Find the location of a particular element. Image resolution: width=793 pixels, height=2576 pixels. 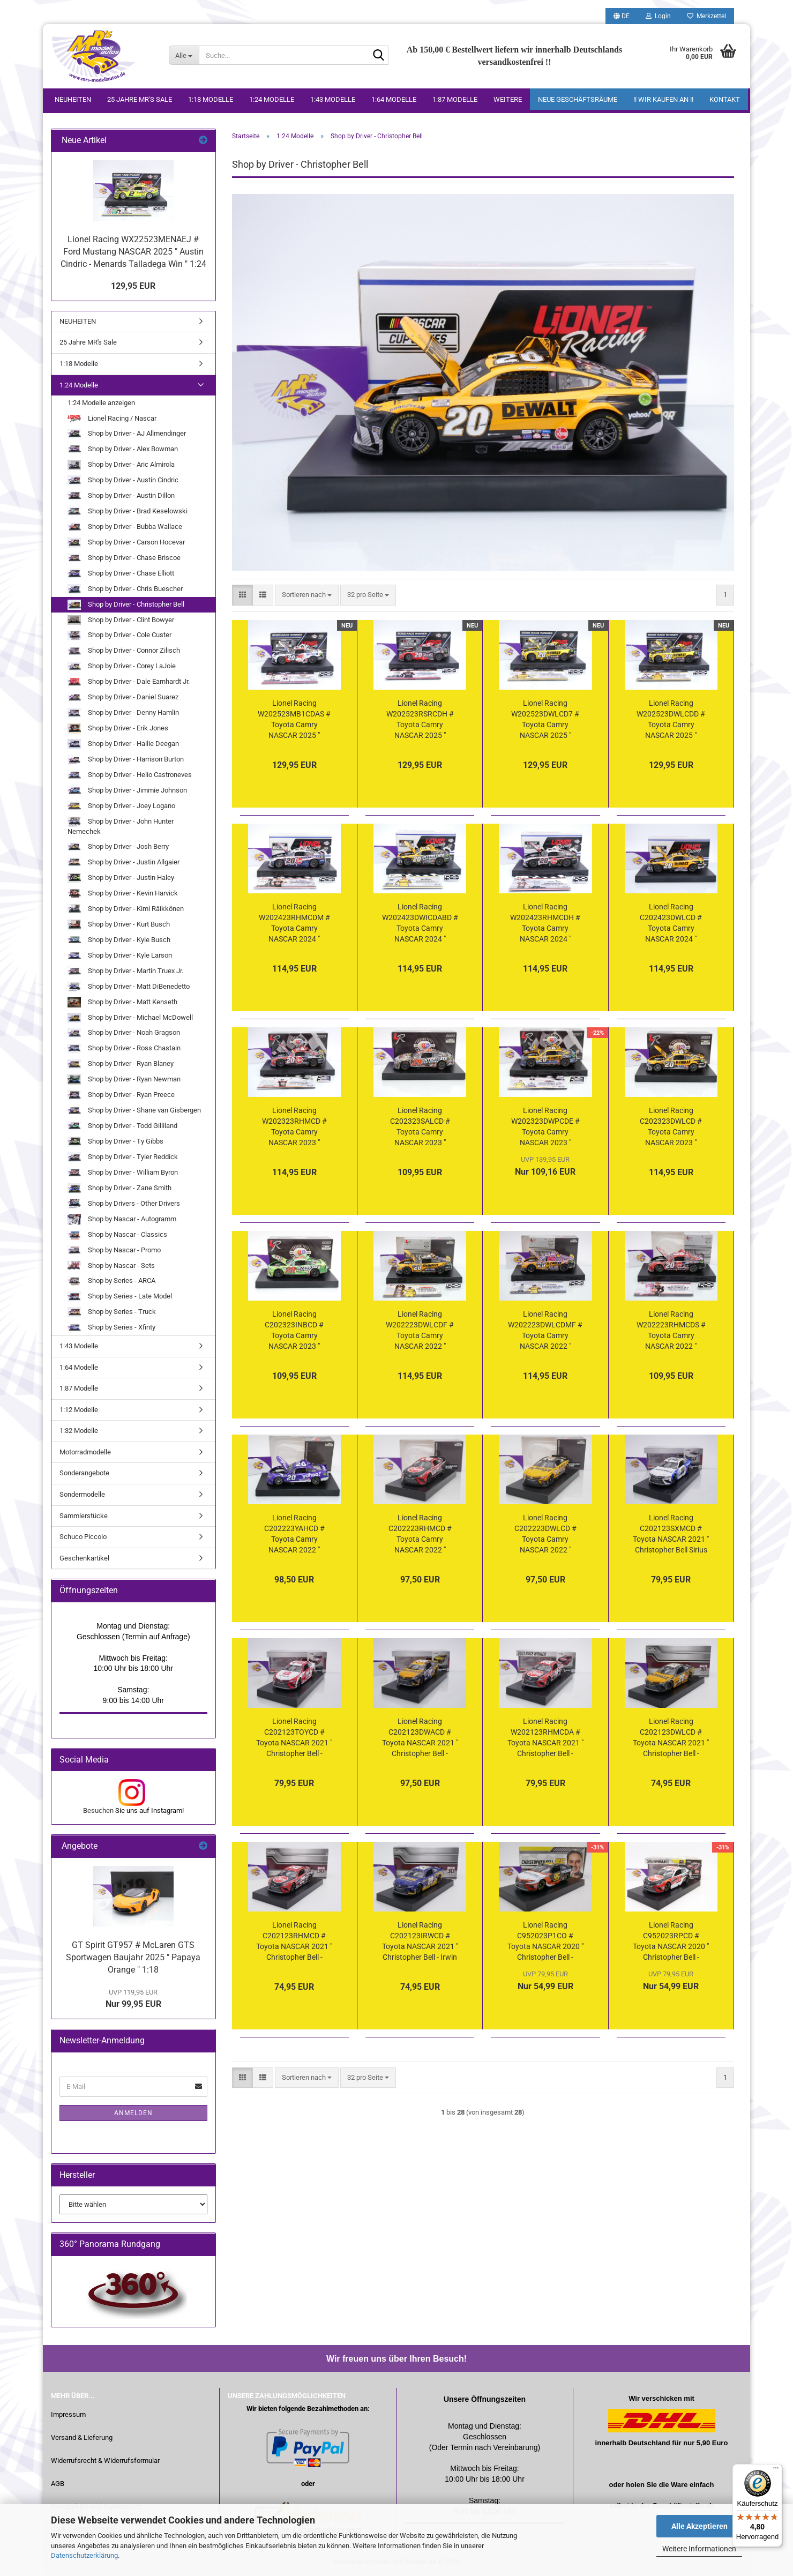

Shop by Driver - Bubba Wallace is located at coordinates (125, 527).